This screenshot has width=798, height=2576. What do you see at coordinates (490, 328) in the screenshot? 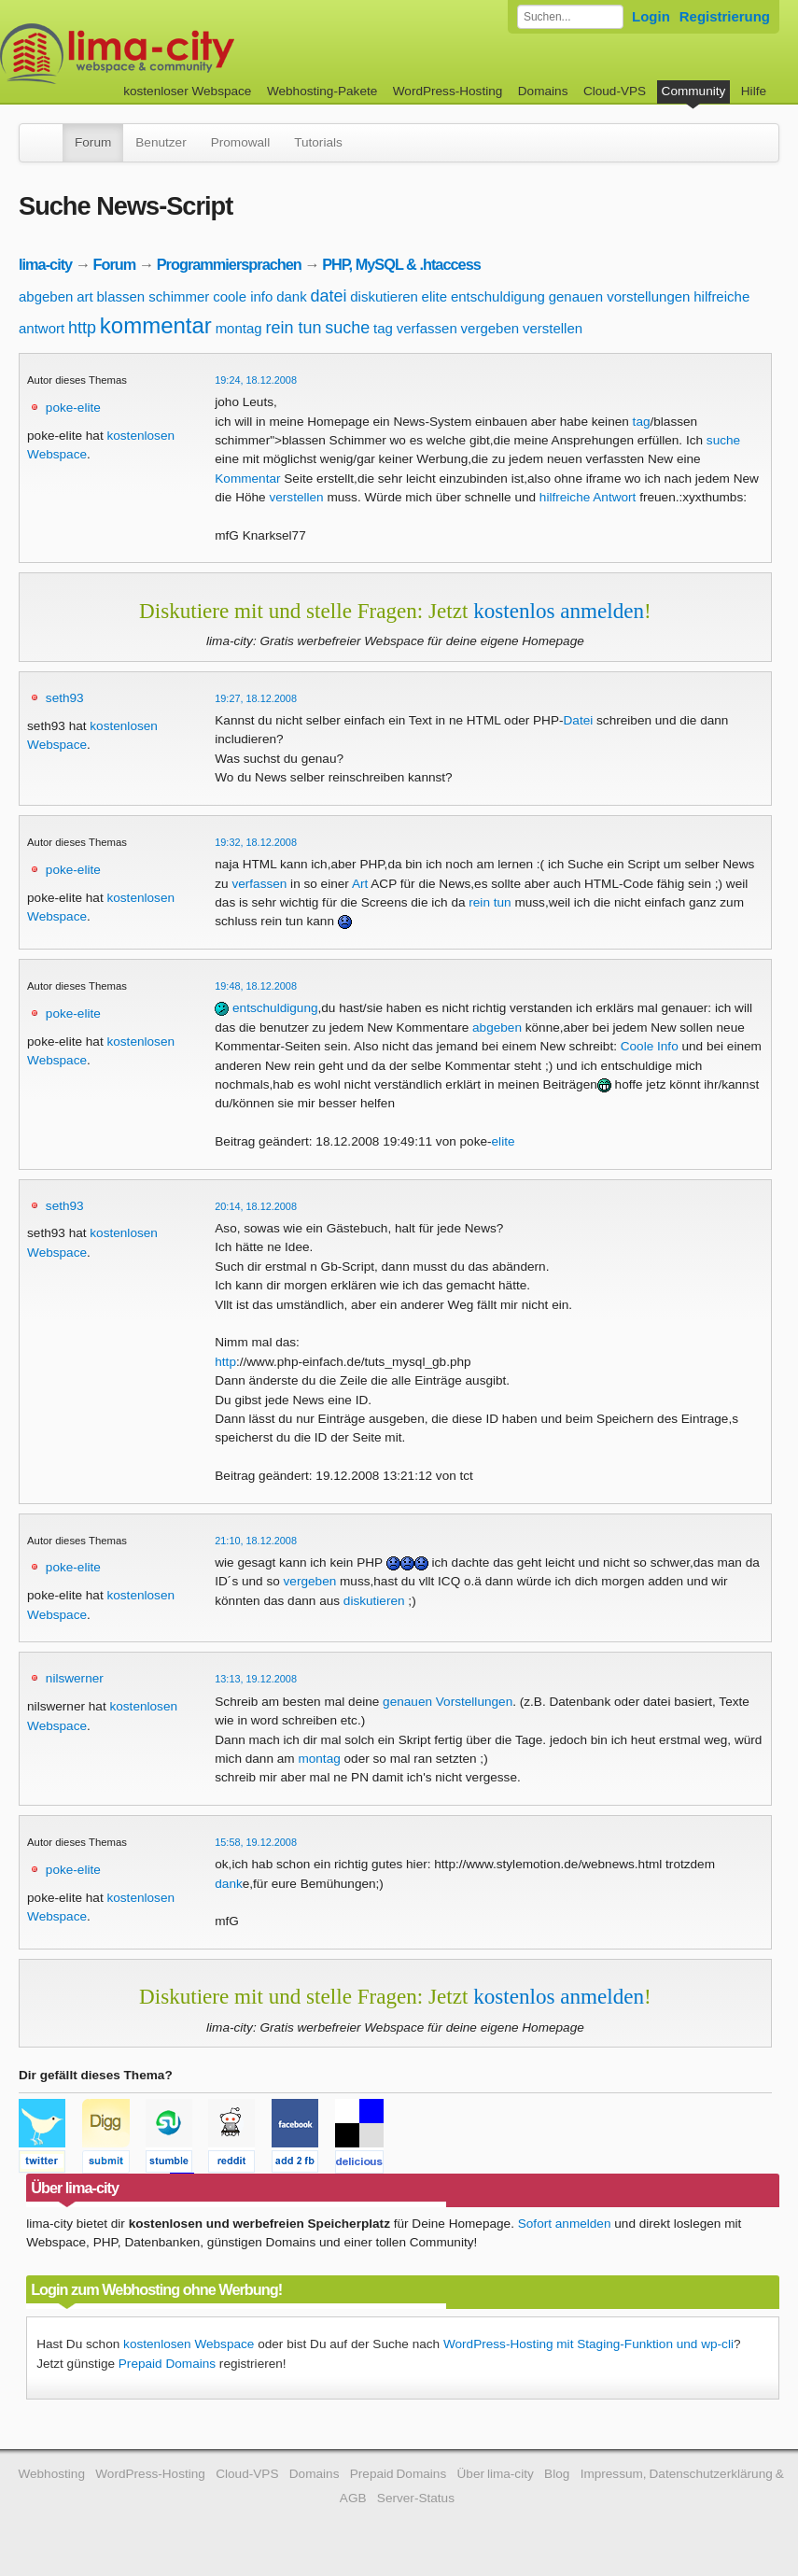
I see `vergeben` at bounding box center [490, 328].